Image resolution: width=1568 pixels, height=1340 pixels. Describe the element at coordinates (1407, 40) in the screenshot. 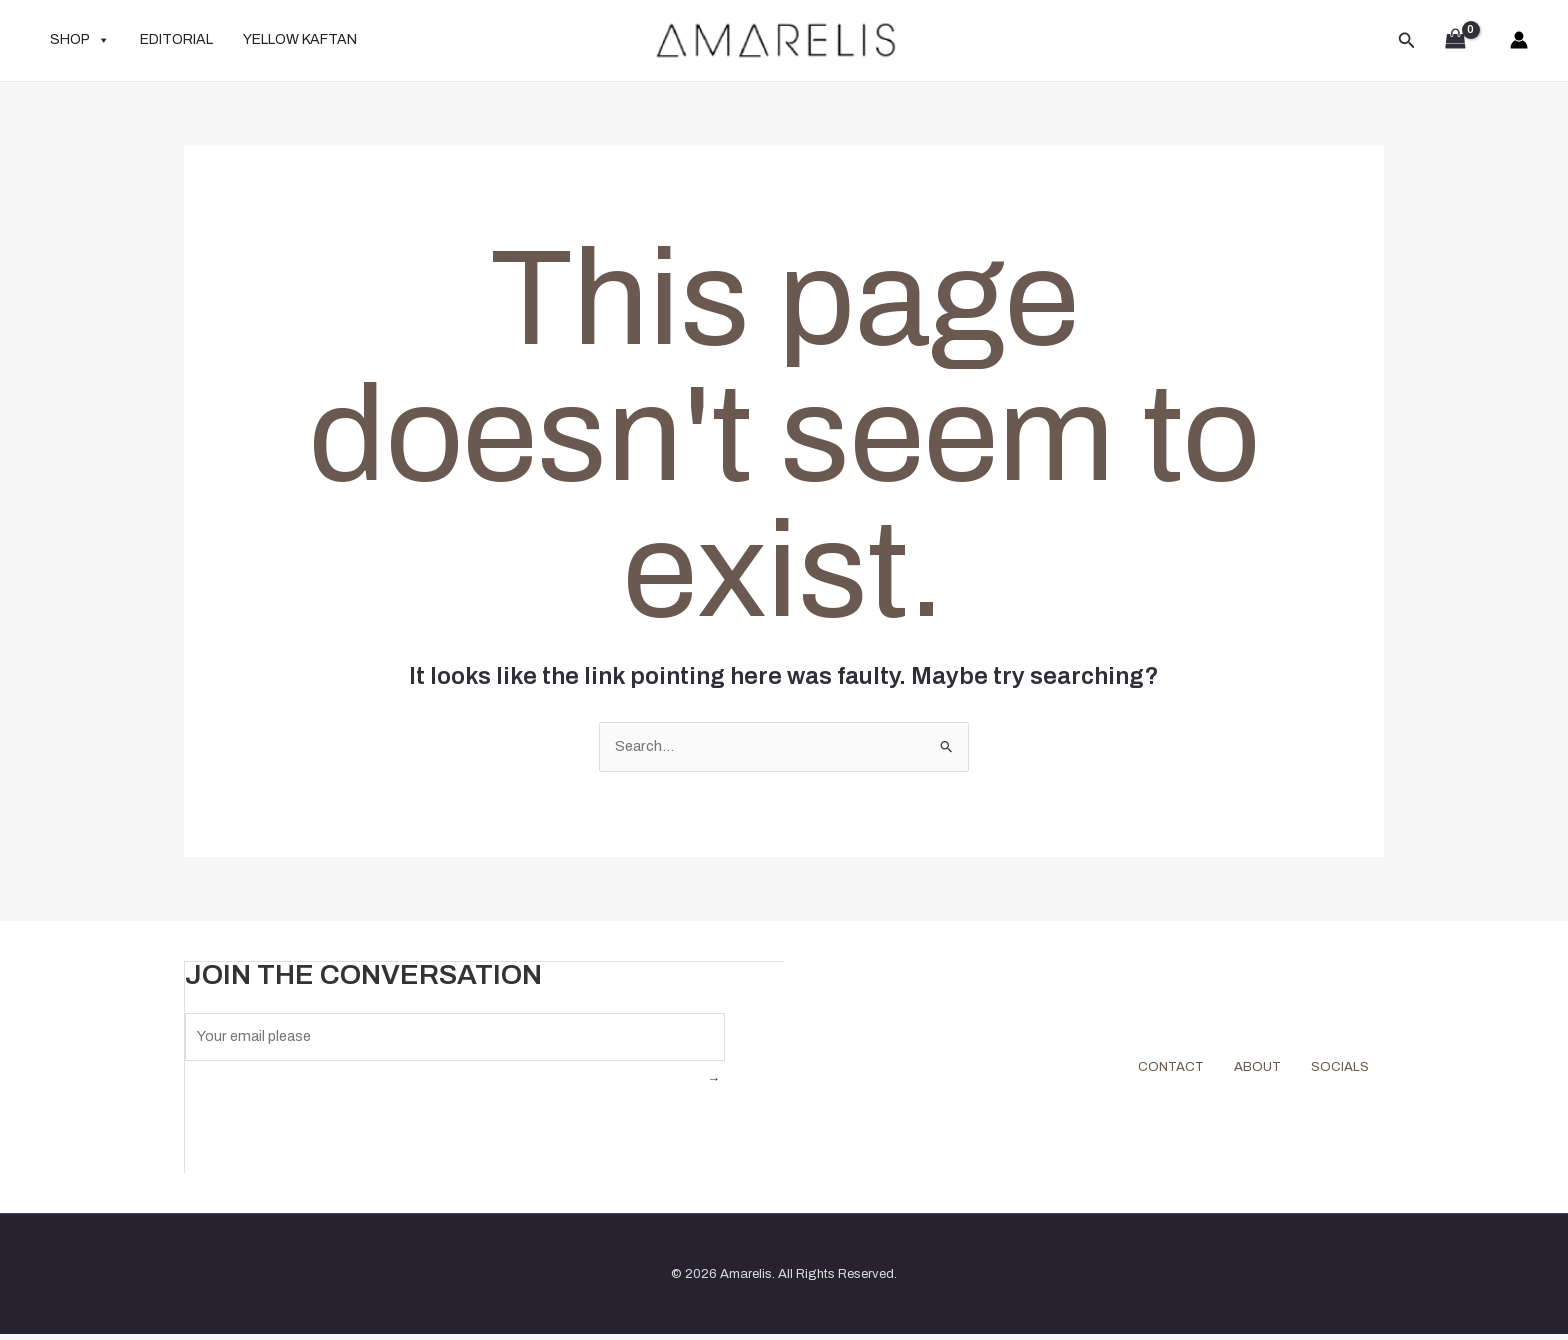

I see `[button]` at that location.